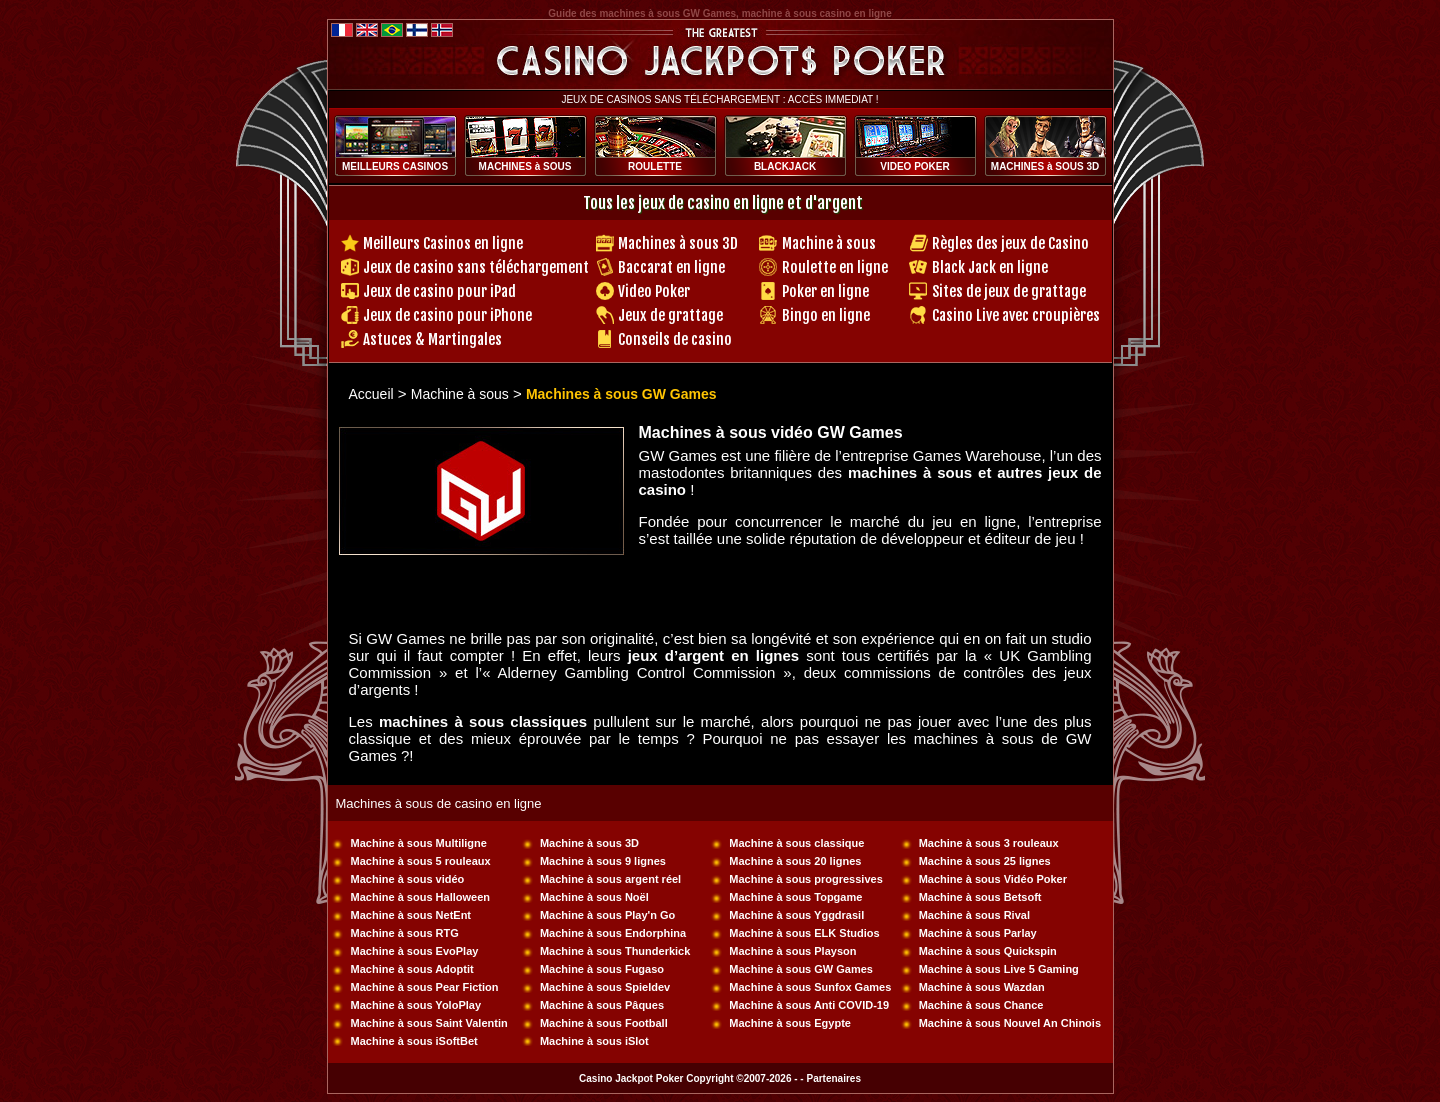 The width and height of the screenshot is (1440, 1102). What do you see at coordinates (615, 951) in the screenshot?
I see `Machine à sous Thunderkick` at bounding box center [615, 951].